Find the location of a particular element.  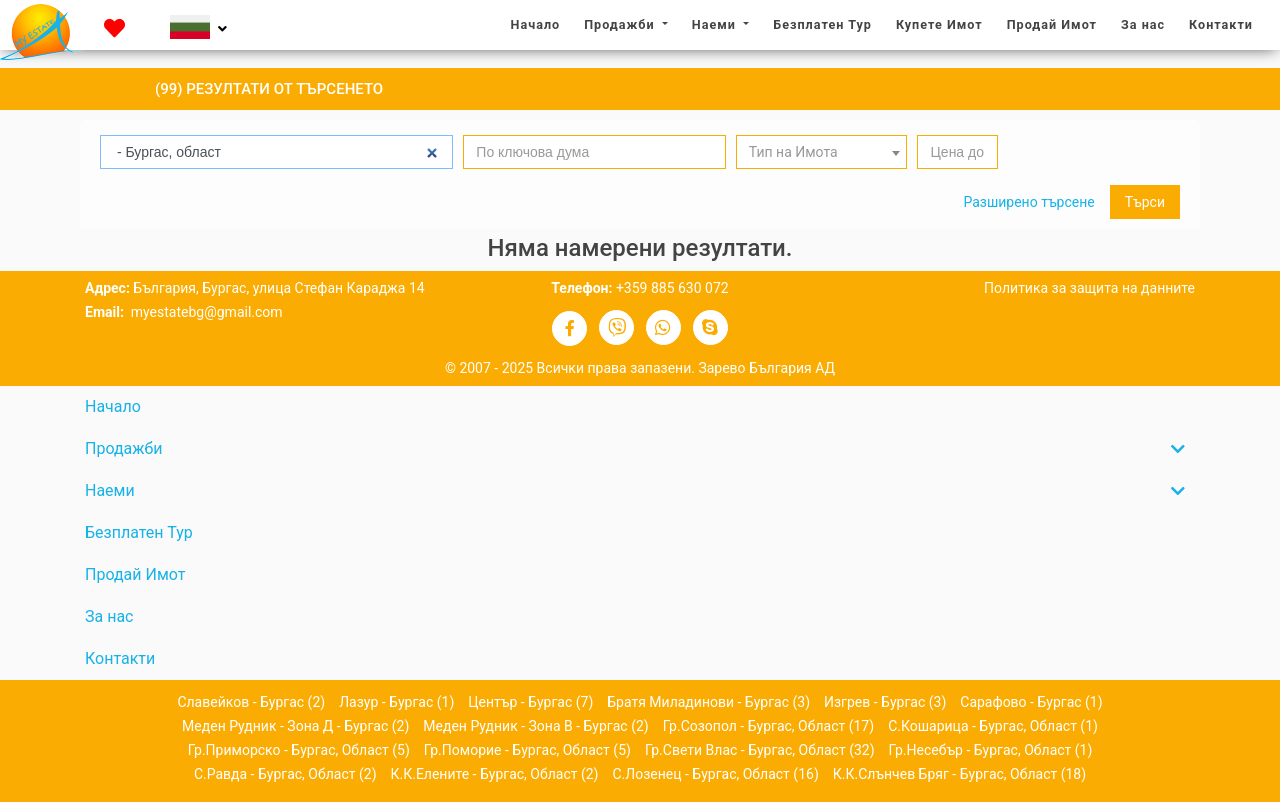

к.к.Елените - Бургас, област (2) is located at coordinates (495, 774).